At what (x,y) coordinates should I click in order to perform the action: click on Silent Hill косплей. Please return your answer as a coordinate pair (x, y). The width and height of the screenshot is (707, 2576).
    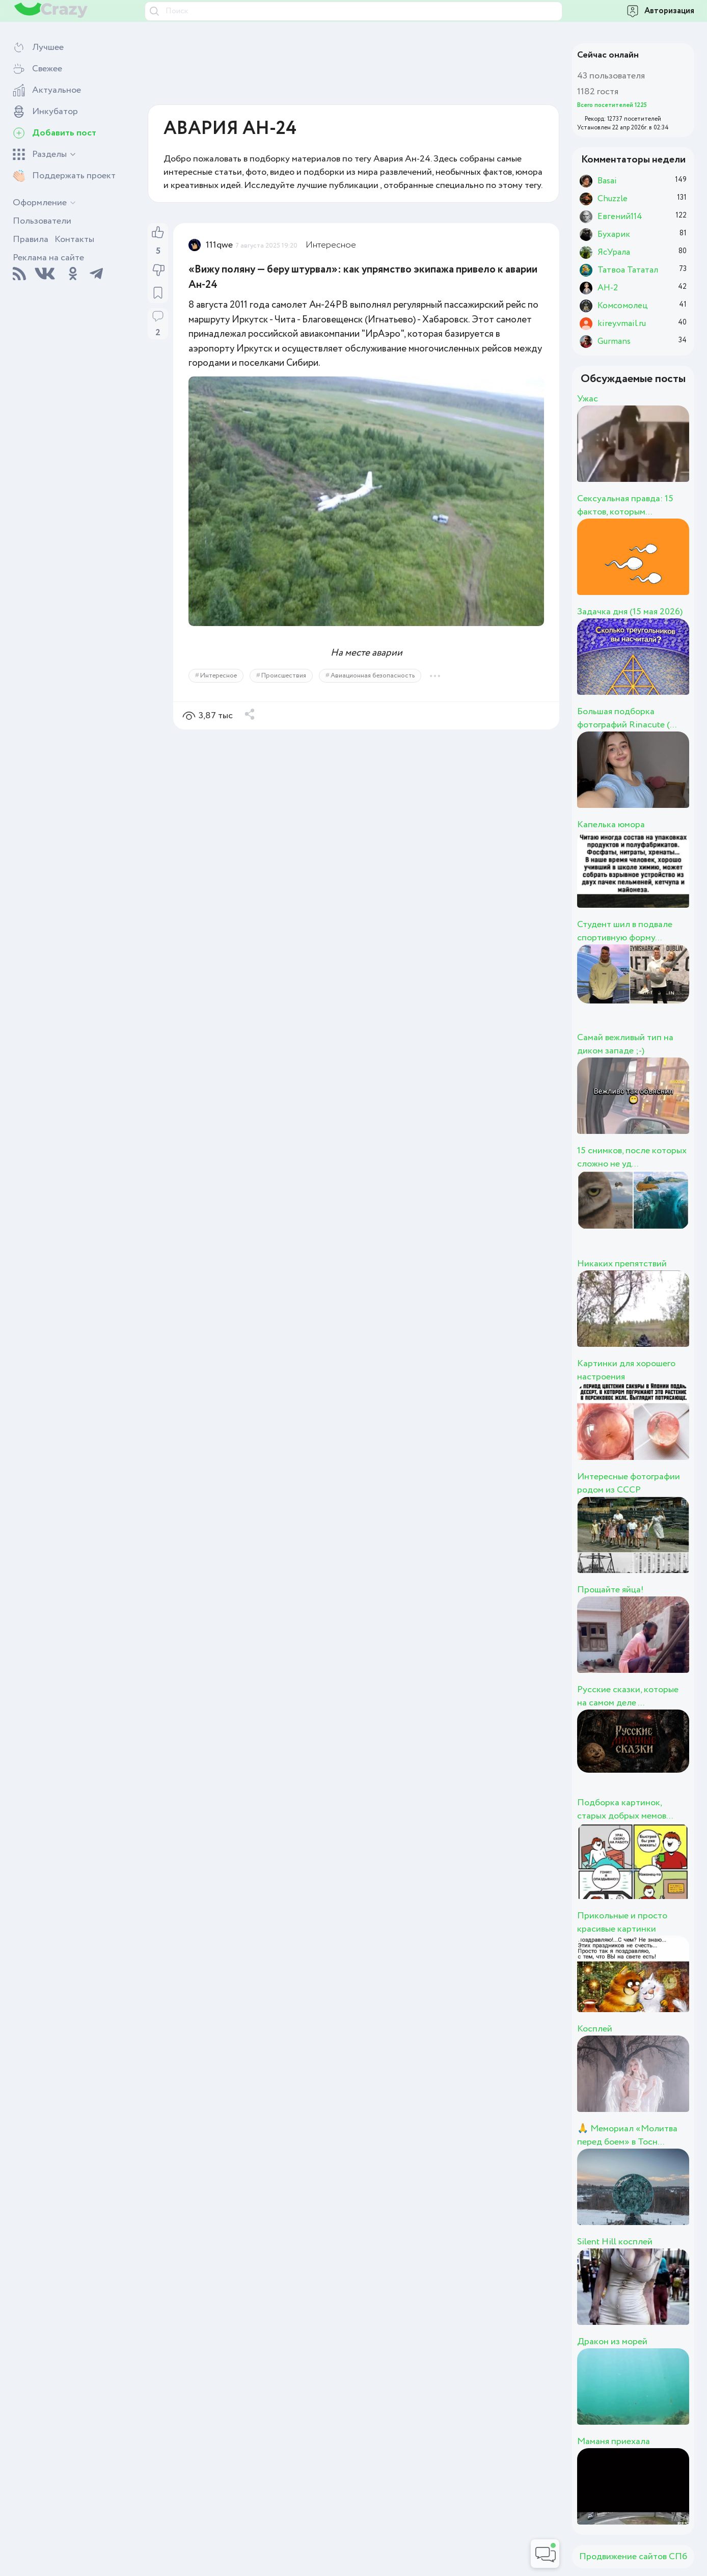
    Looking at the image, I should click on (614, 2241).